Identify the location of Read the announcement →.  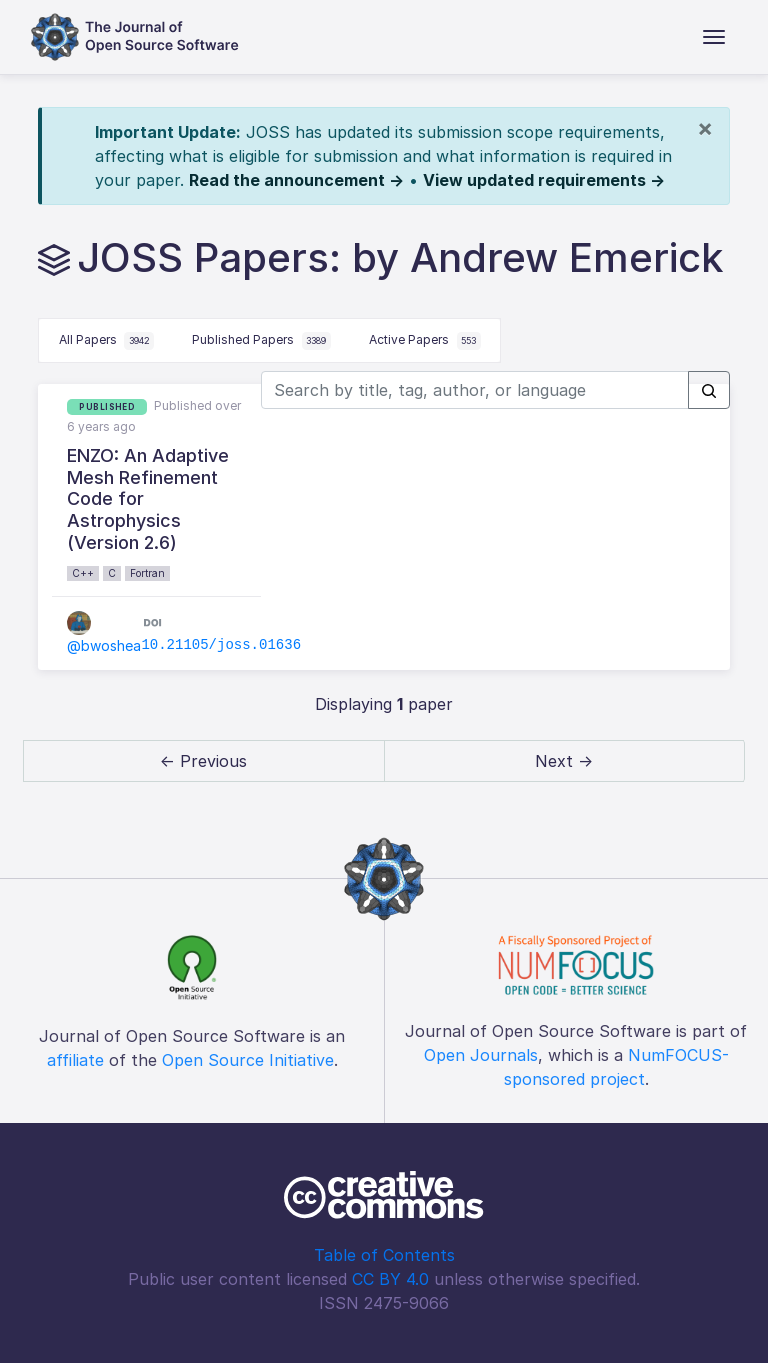
(296, 180).